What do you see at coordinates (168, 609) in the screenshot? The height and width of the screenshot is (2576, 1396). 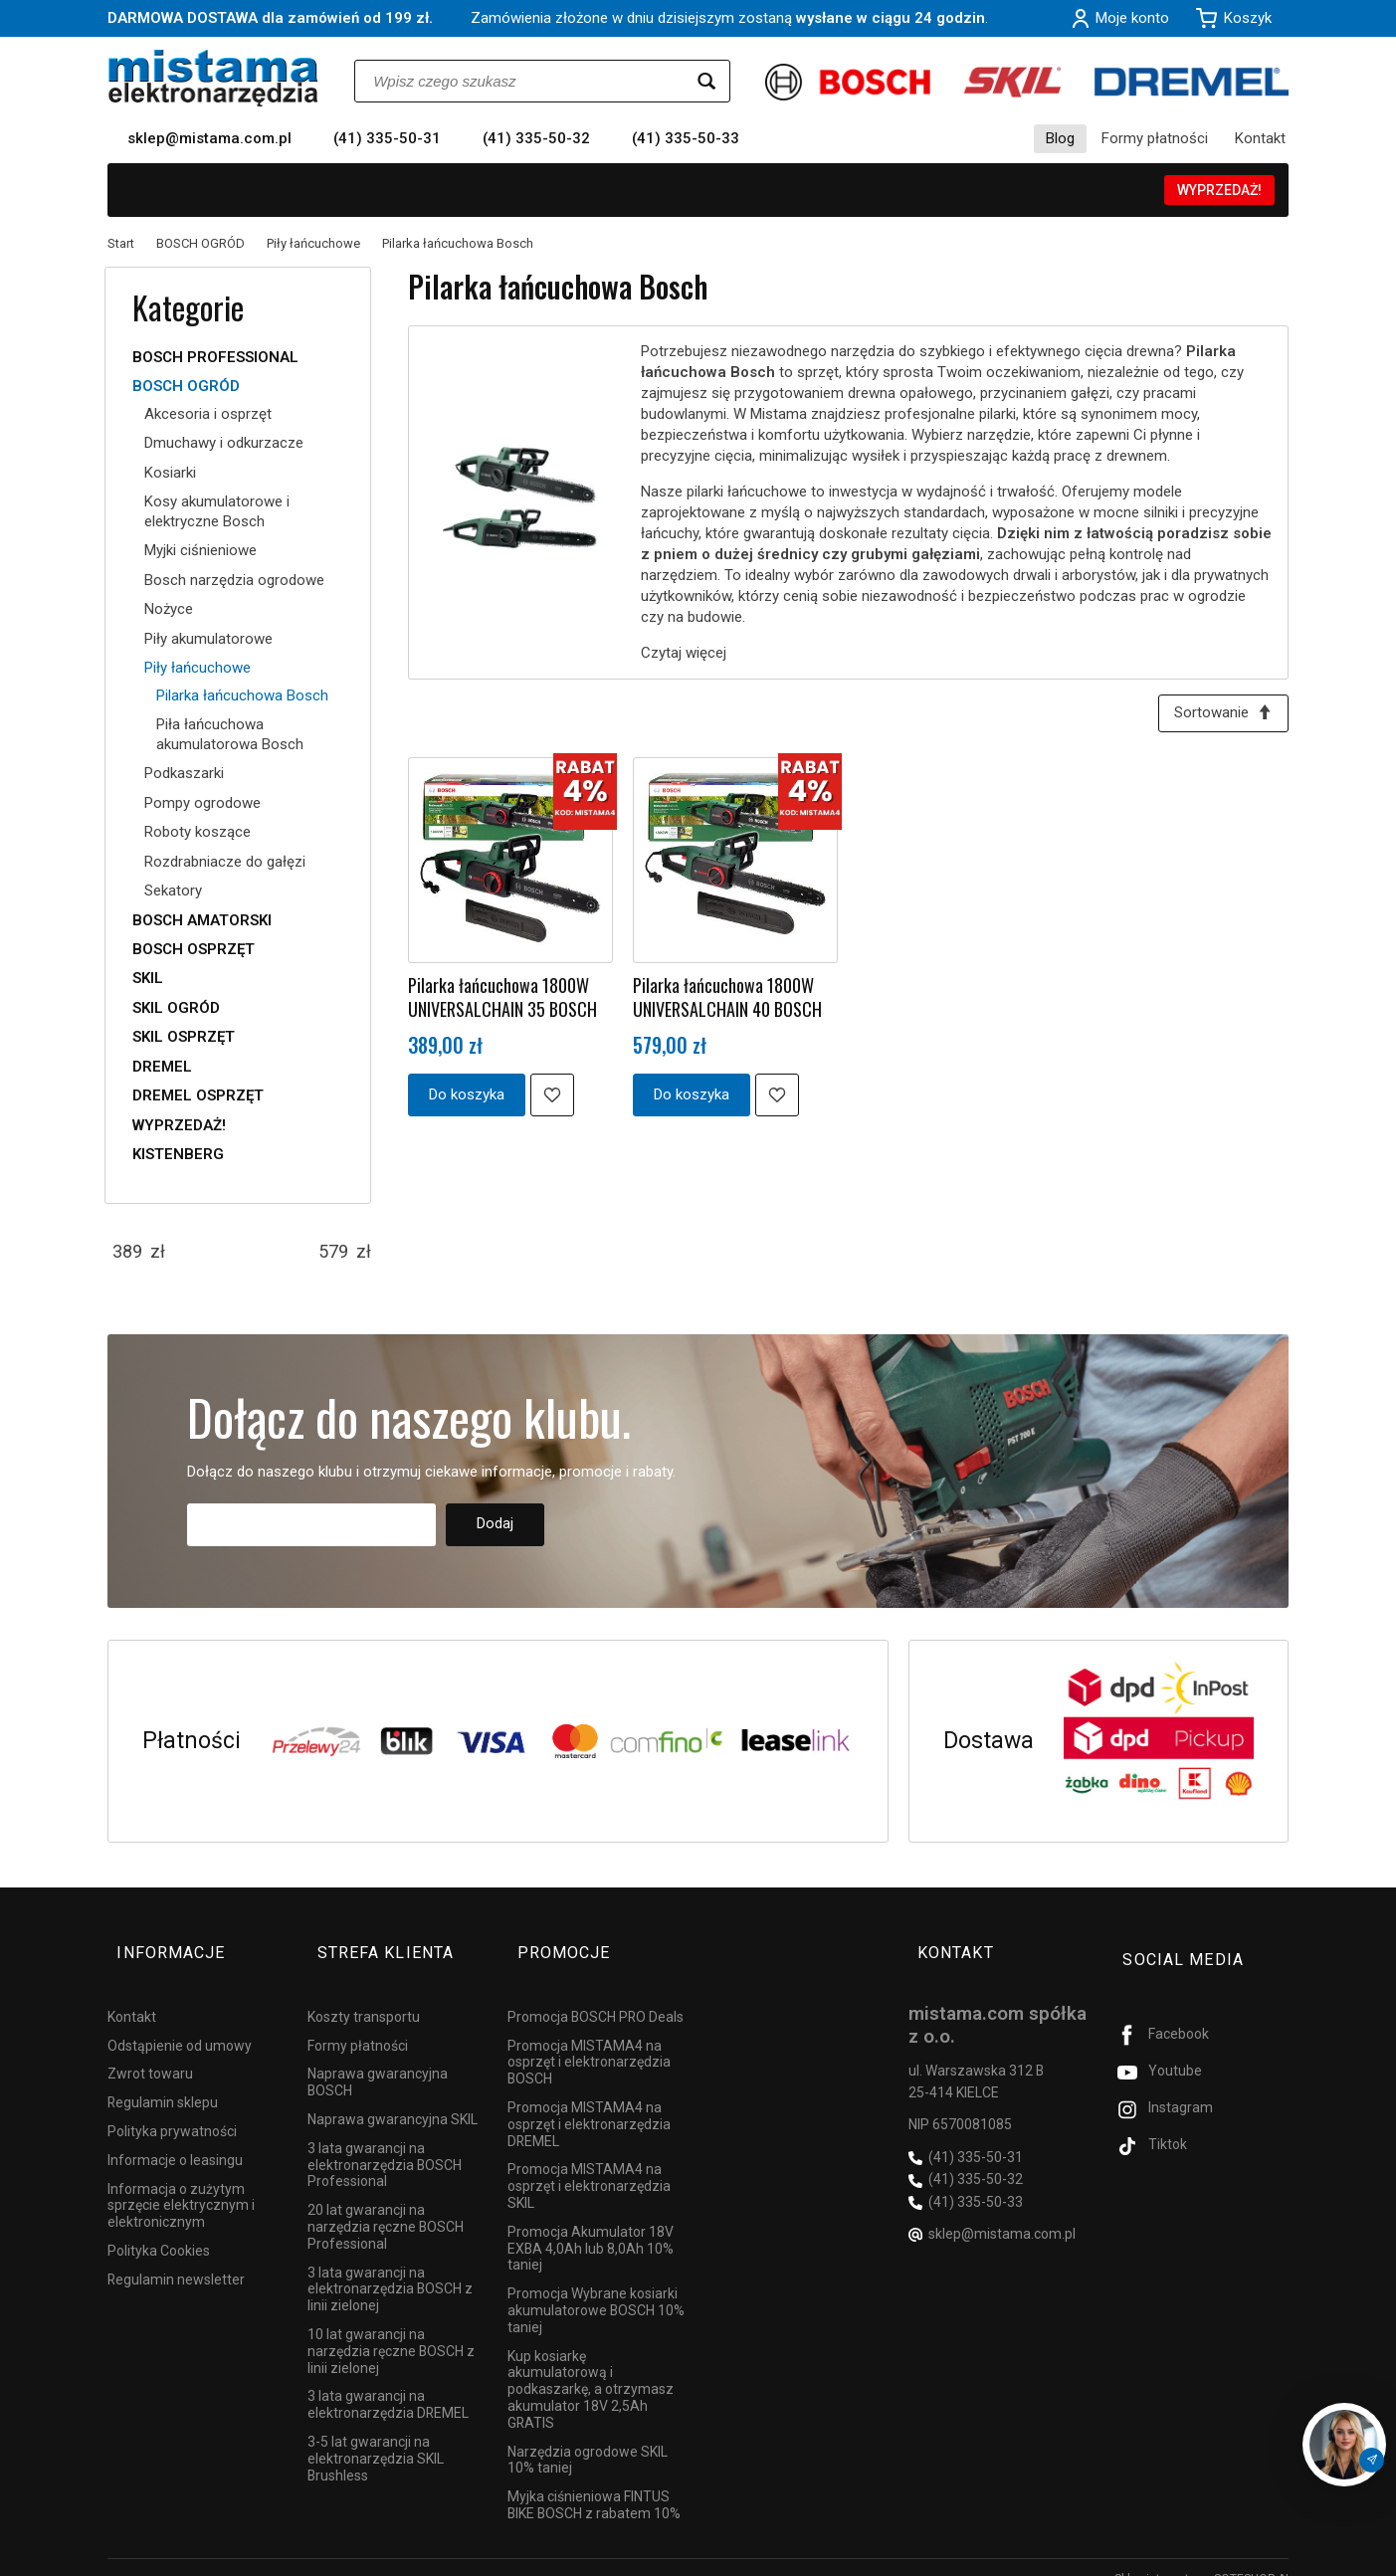 I see `Nożyce` at bounding box center [168, 609].